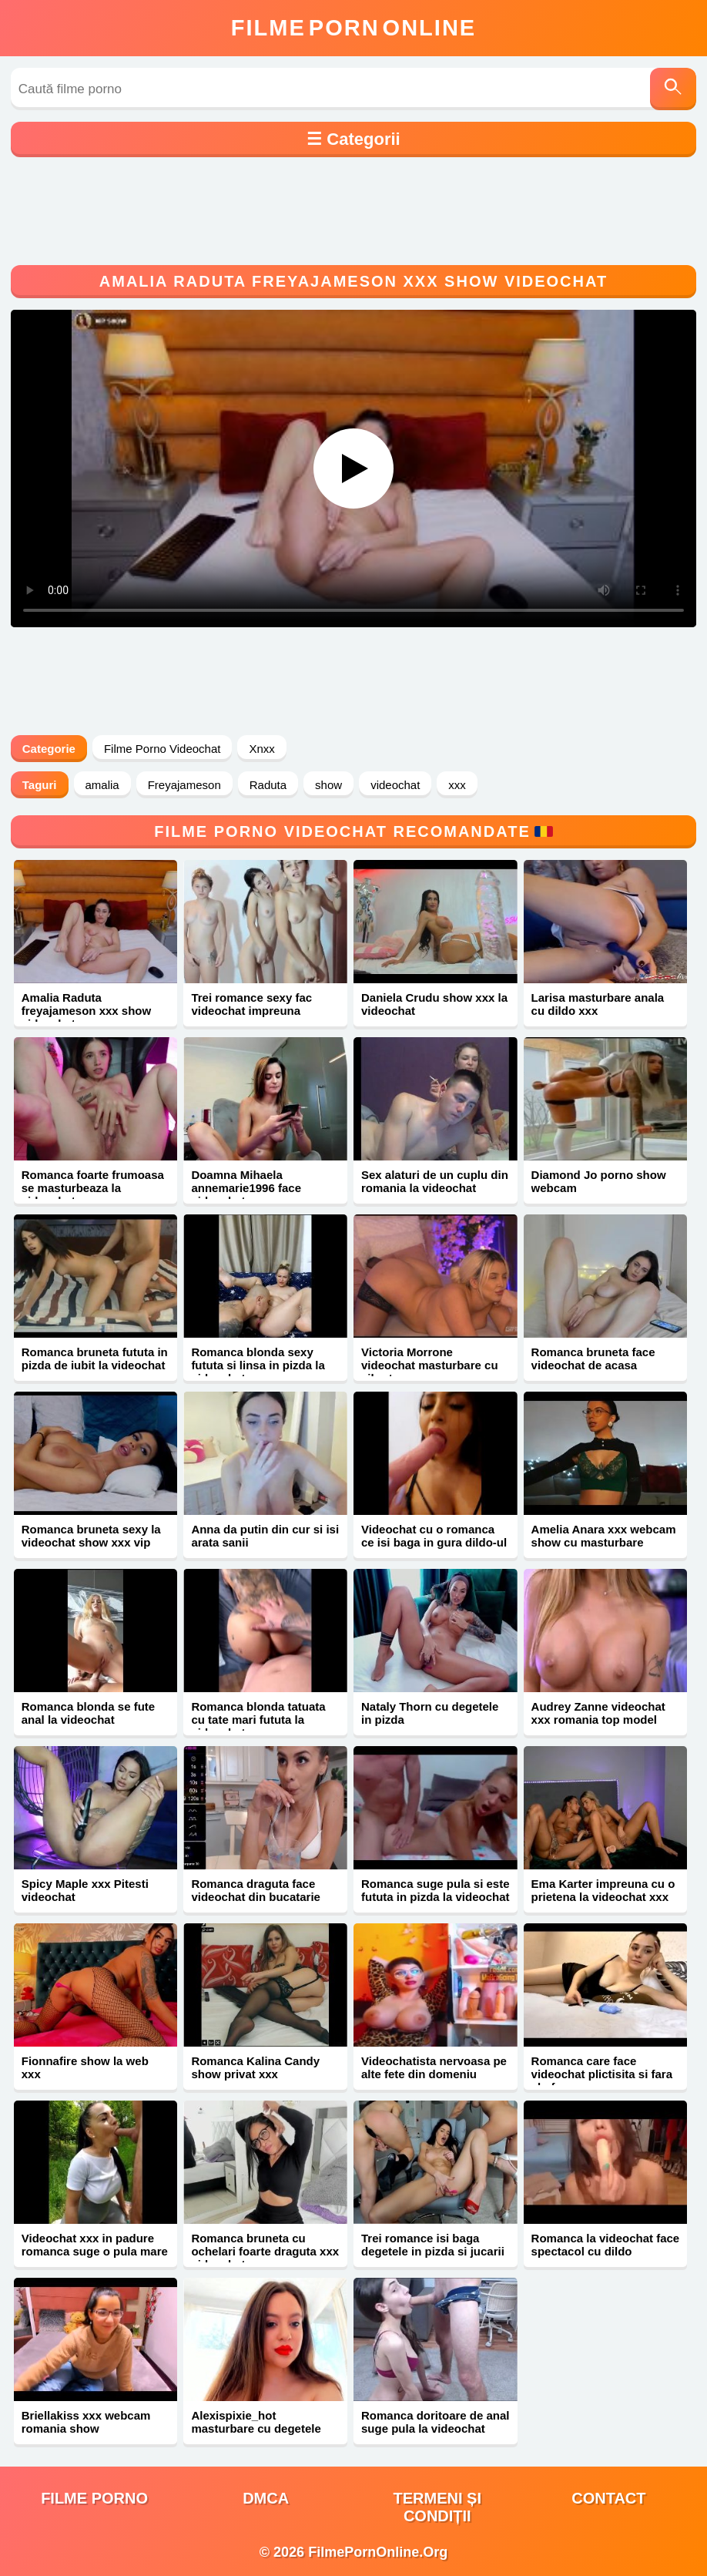 This screenshot has width=707, height=2576. Describe the element at coordinates (268, 784) in the screenshot. I see `Raduta` at that location.